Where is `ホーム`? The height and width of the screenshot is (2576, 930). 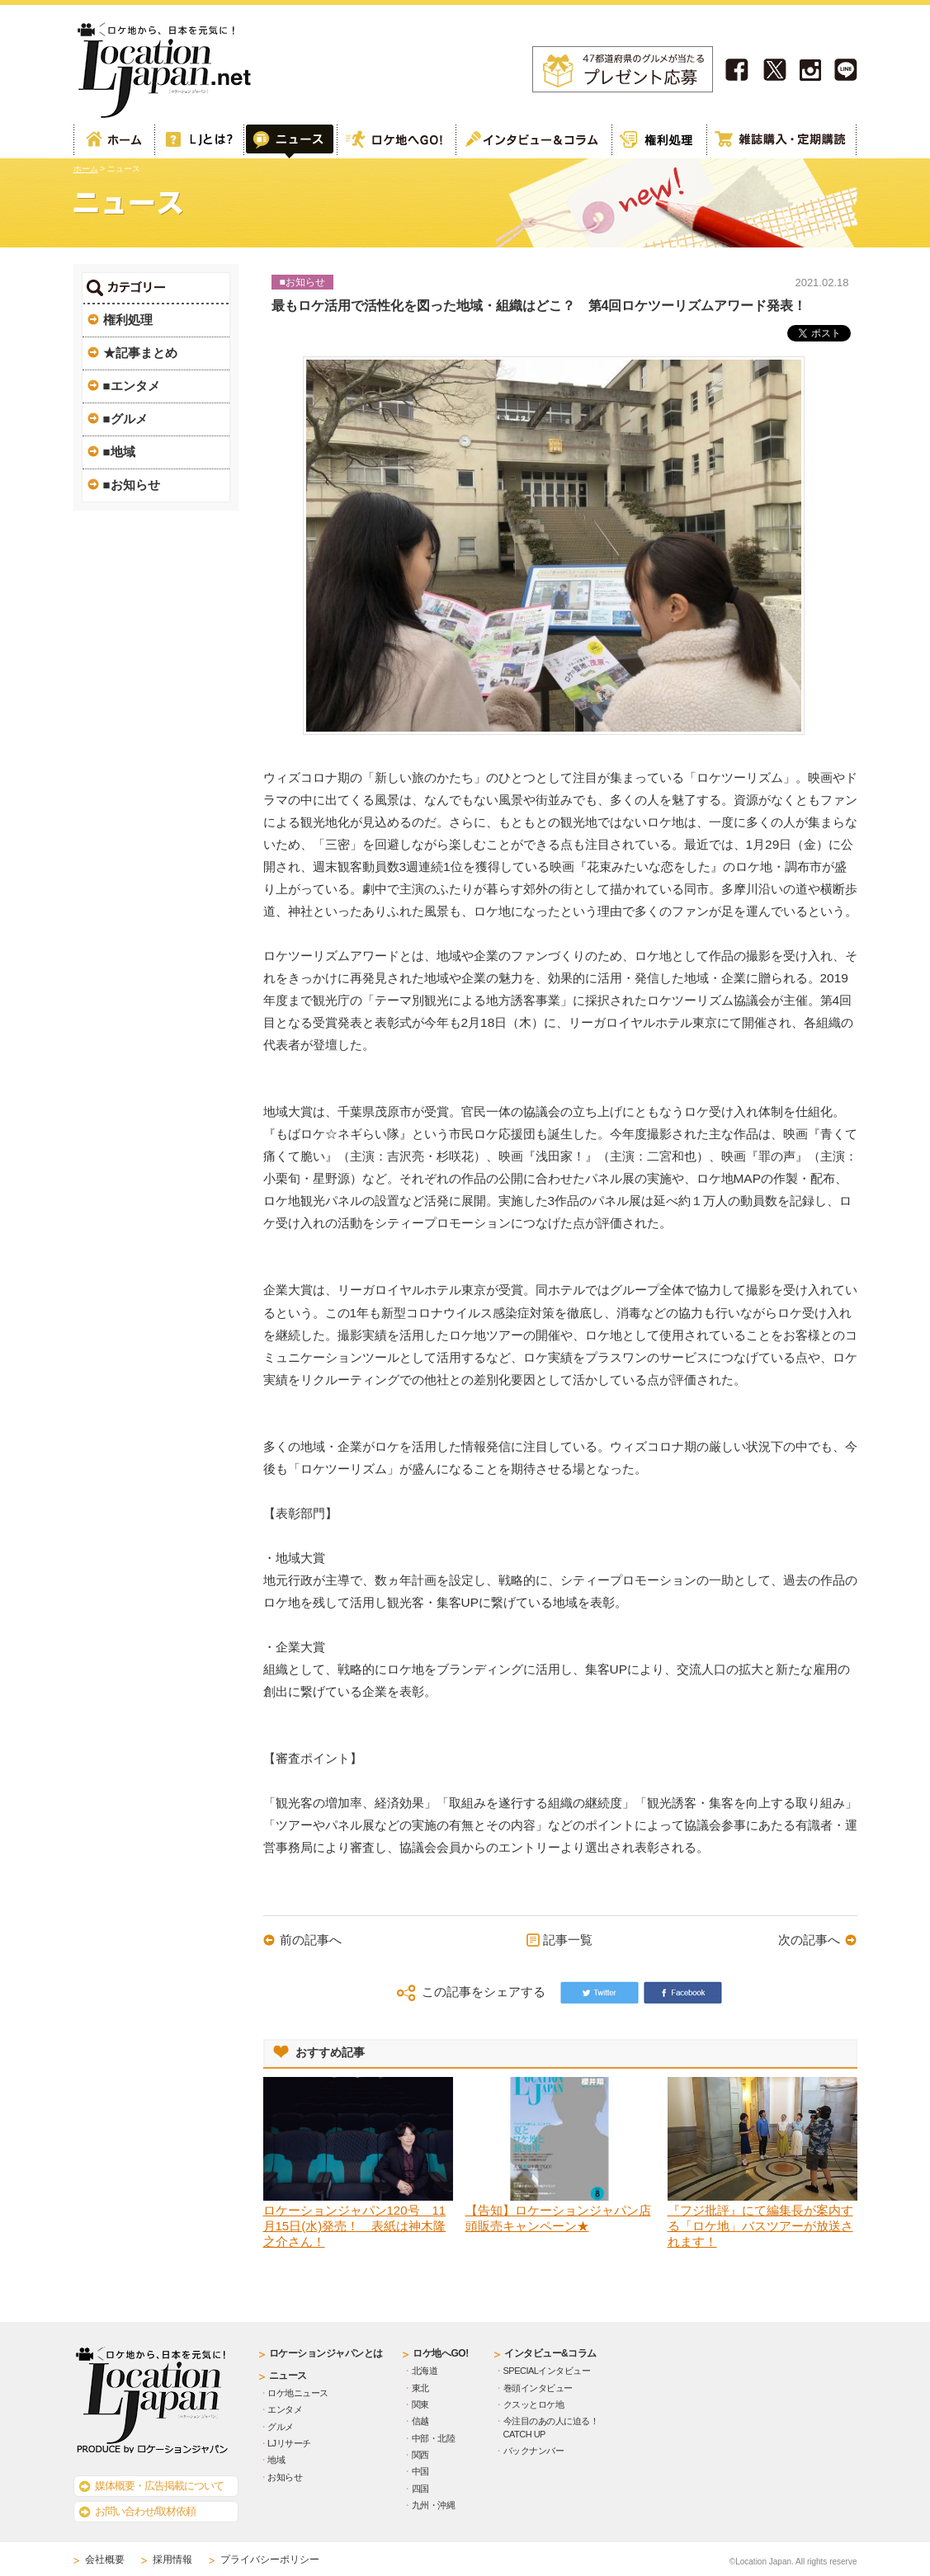 ホーム is located at coordinates (113, 141).